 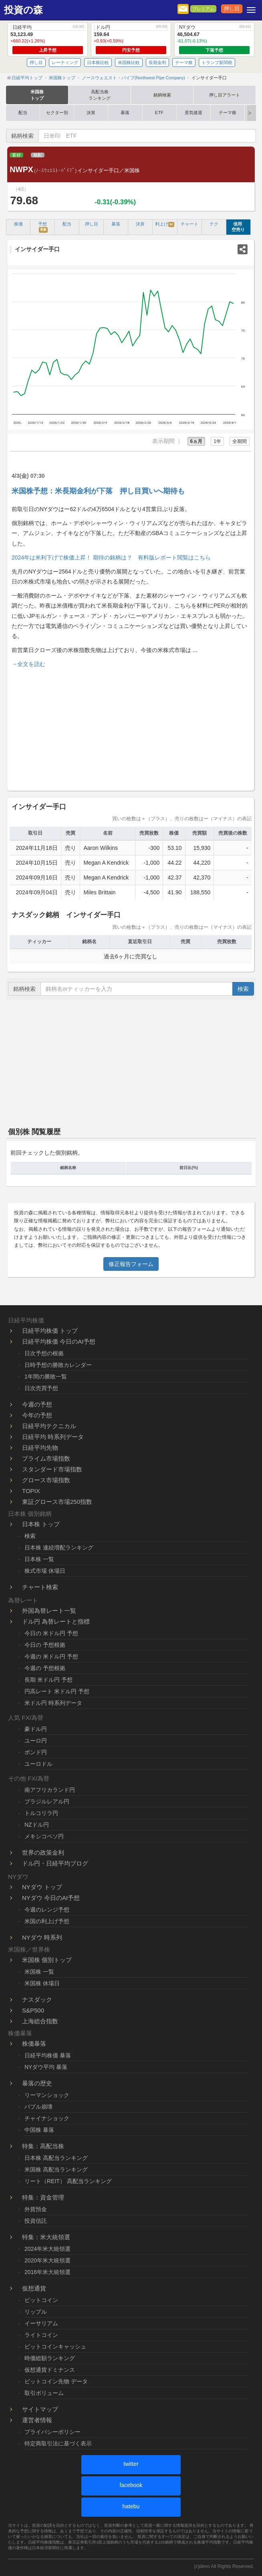 What do you see at coordinates (43, 2197) in the screenshot?
I see `特集：資金管理` at bounding box center [43, 2197].